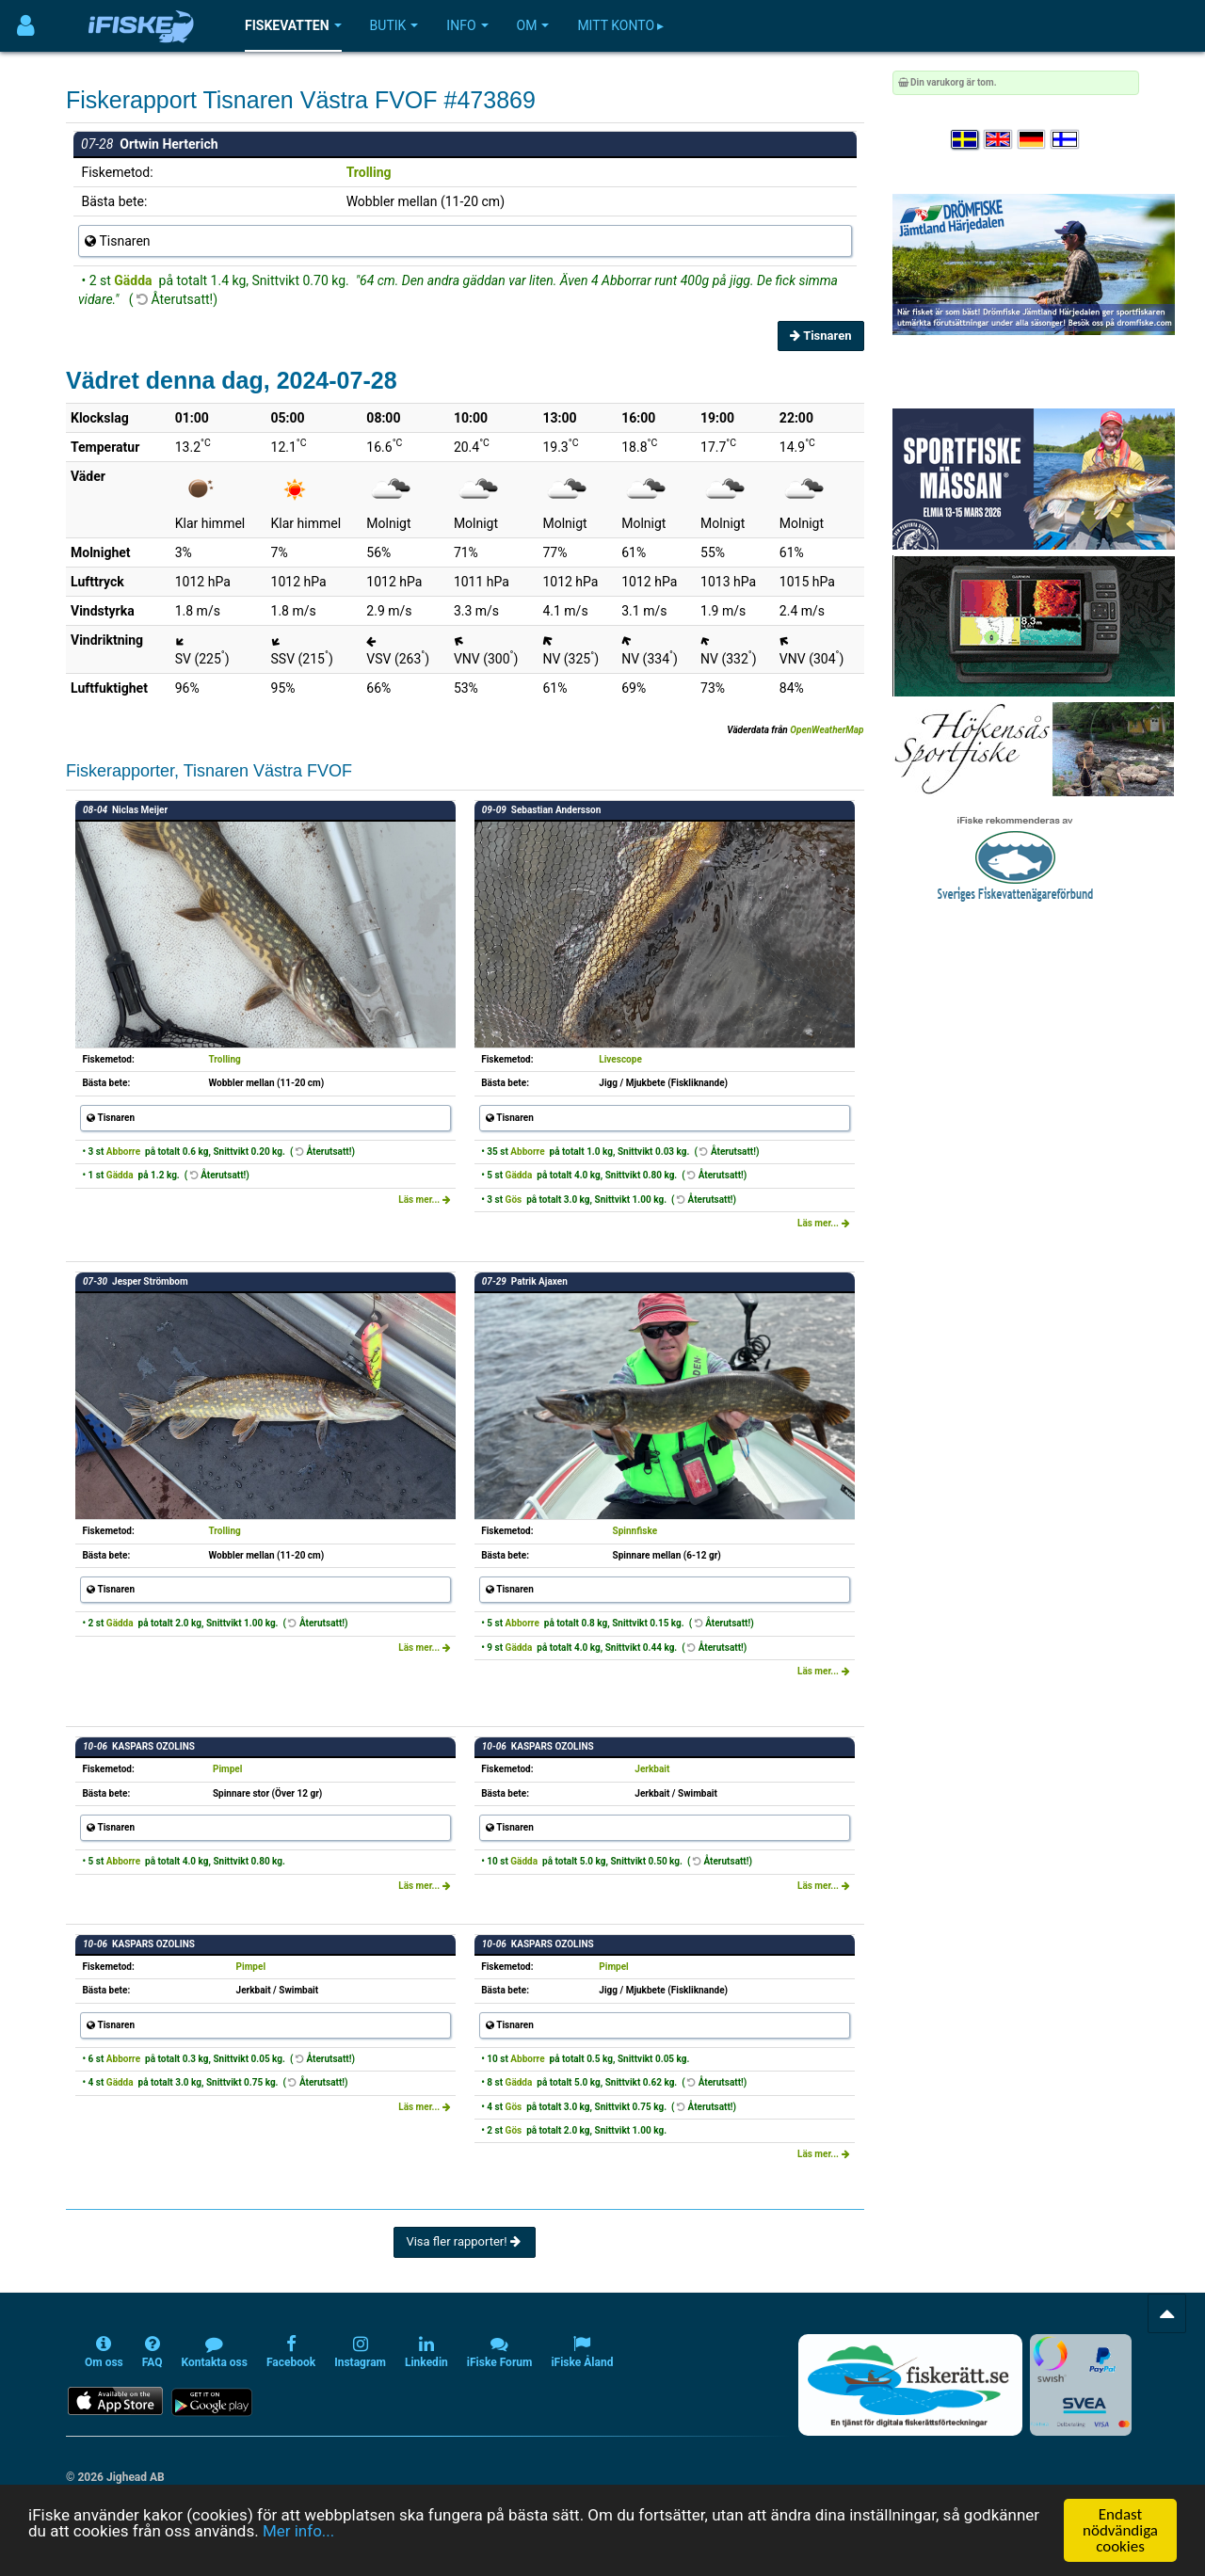  What do you see at coordinates (1120, 2530) in the screenshot?
I see `Endast nödvändiga cookies` at bounding box center [1120, 2530].